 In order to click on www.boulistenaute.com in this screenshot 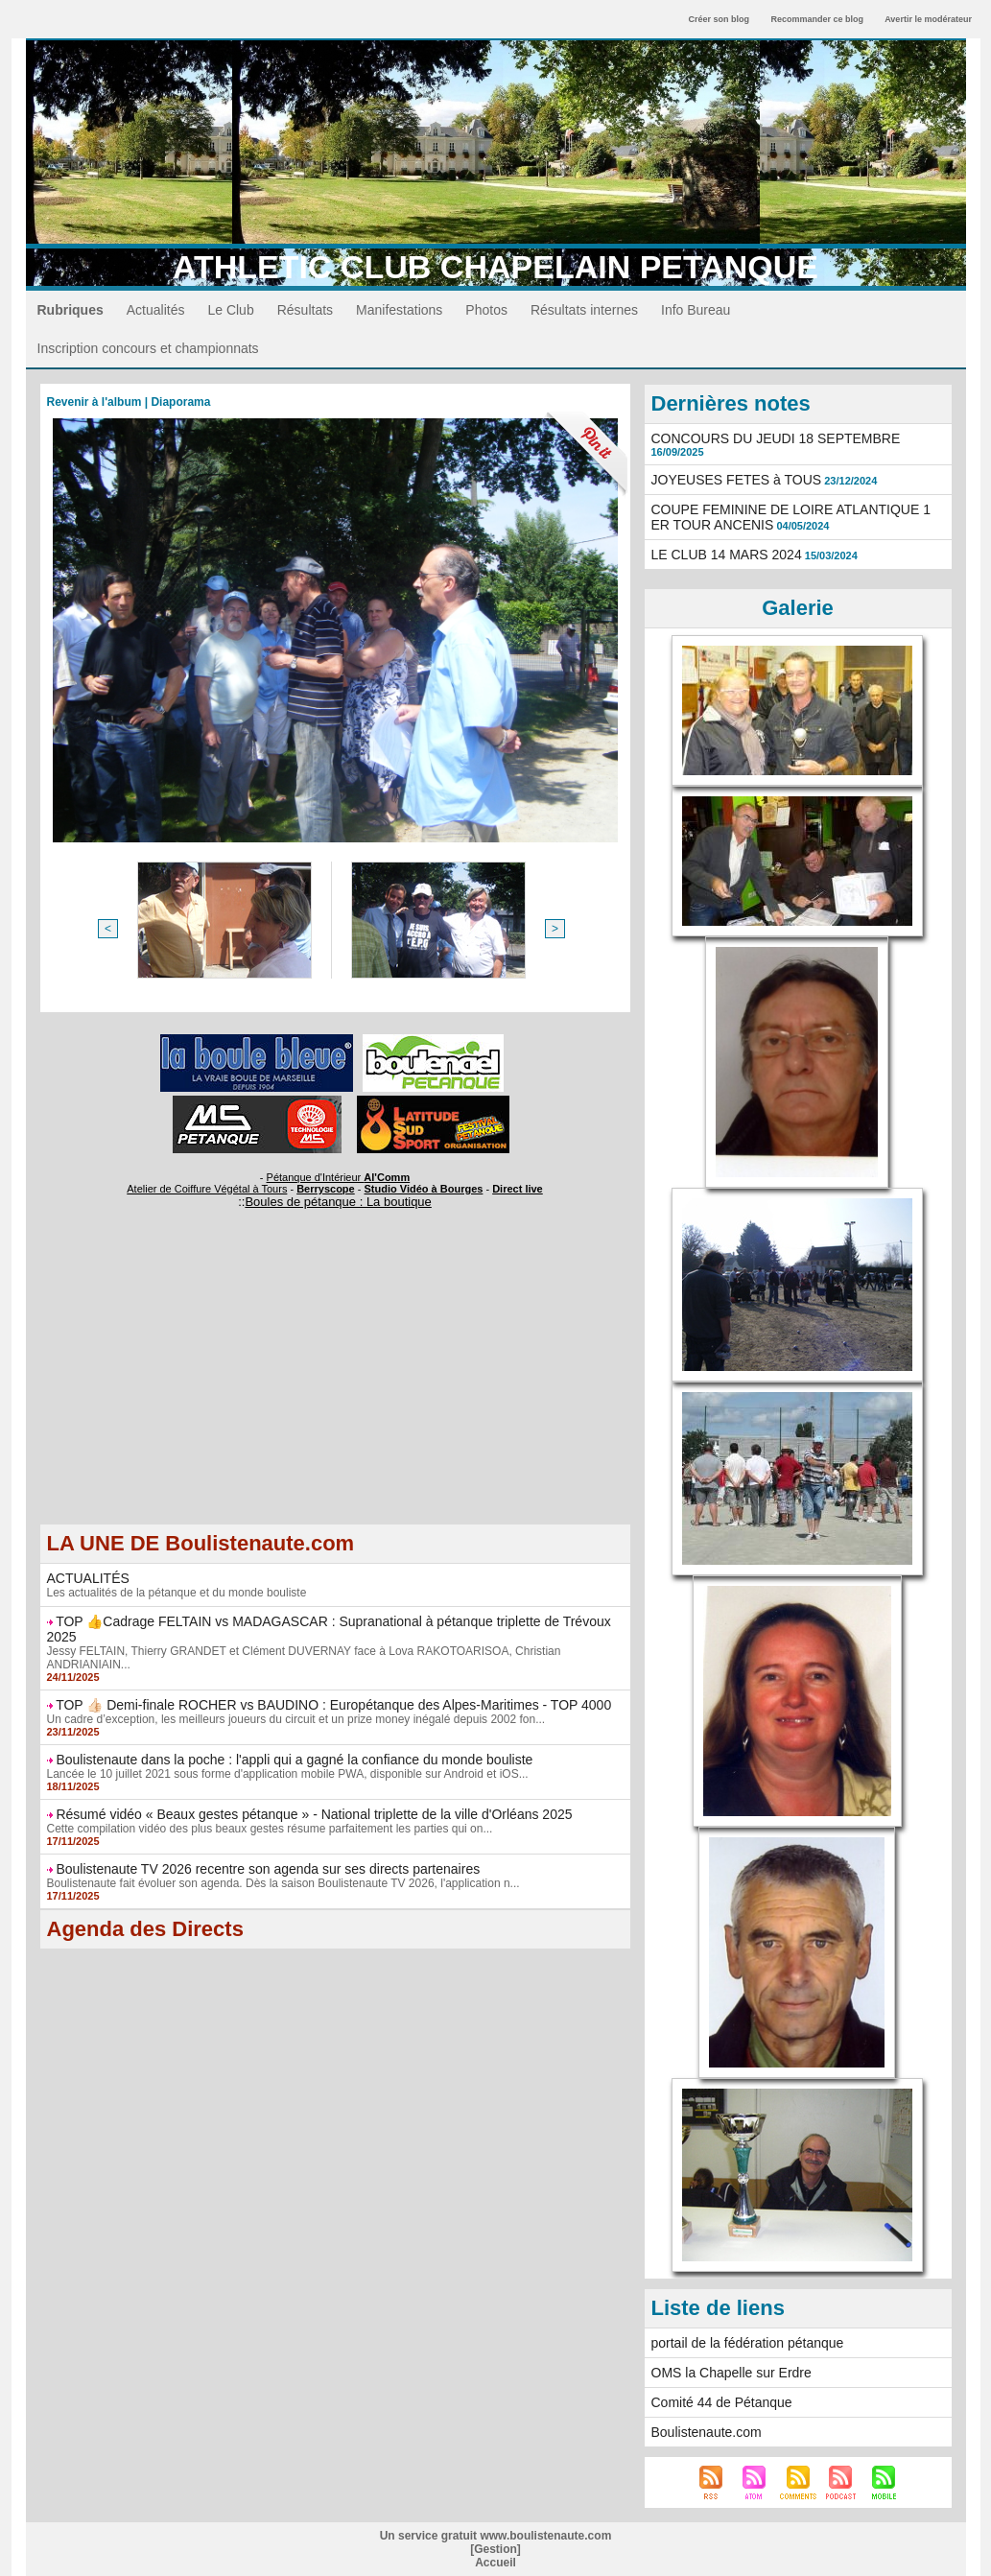, I will do `click(545, 2535)`.